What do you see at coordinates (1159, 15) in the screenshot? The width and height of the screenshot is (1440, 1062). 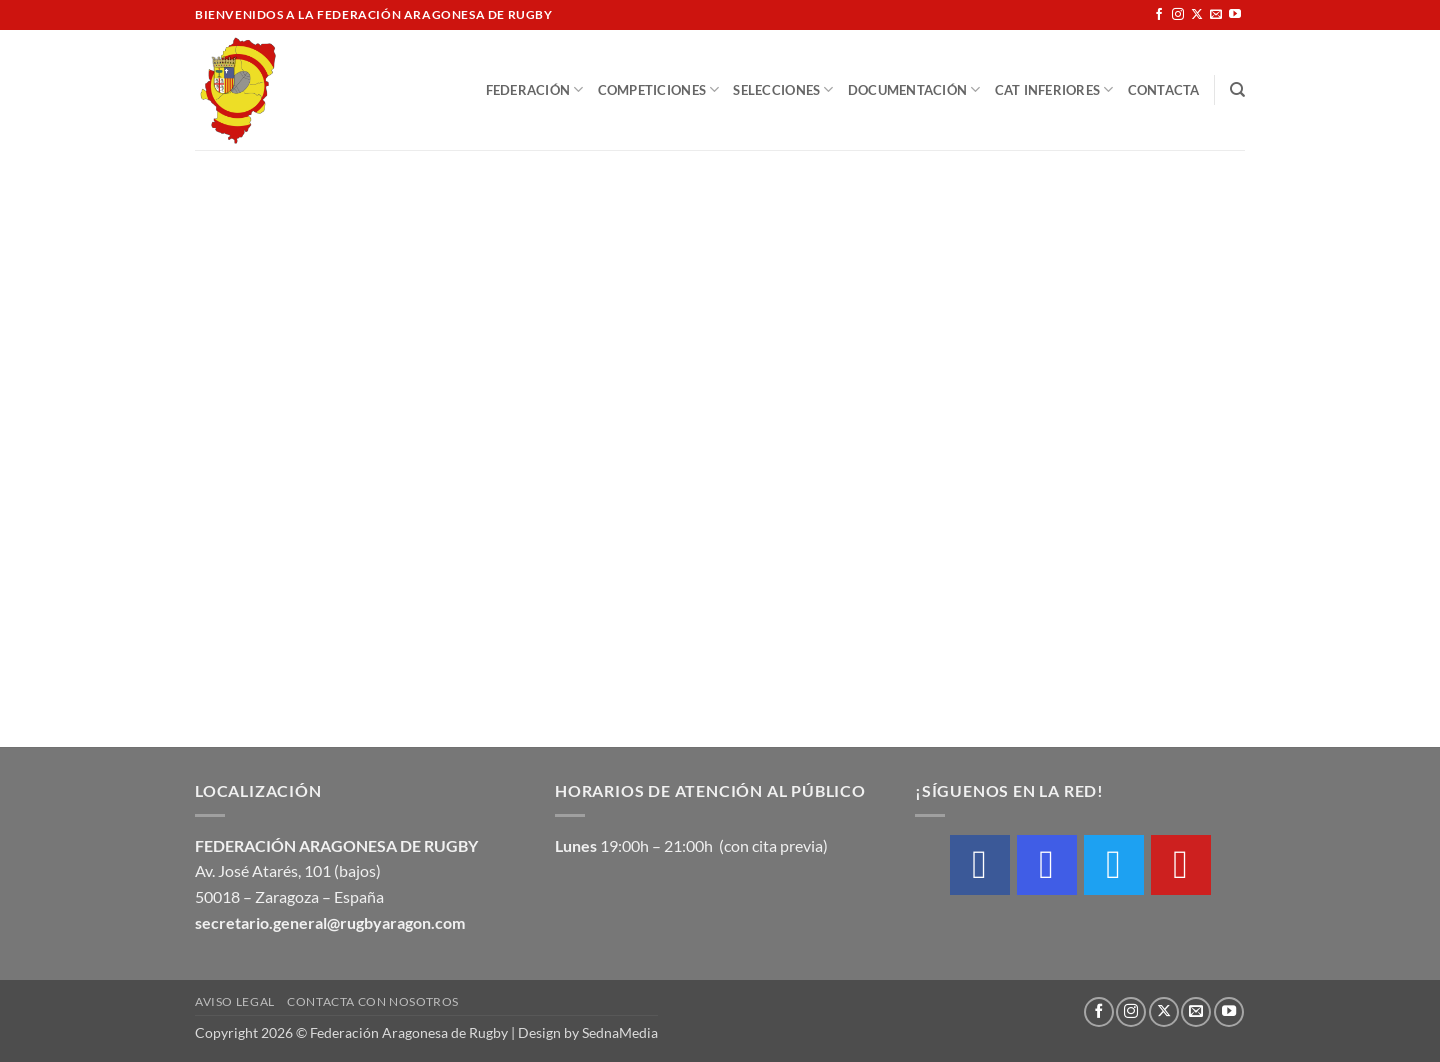 I see `[Síguenos en Facebook]` at bounding box center [1159, 15].